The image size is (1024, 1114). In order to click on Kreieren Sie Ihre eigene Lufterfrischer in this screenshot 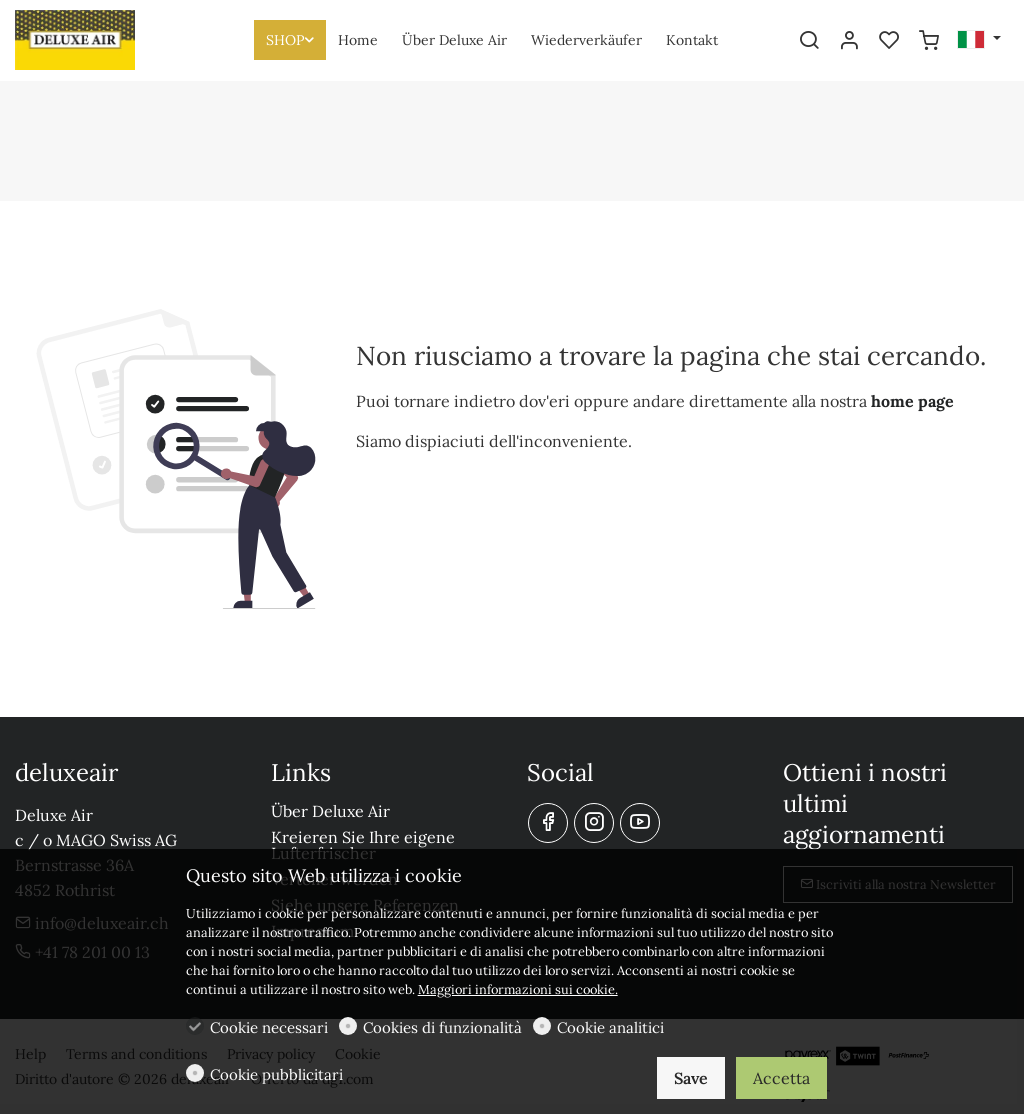, I will do `click(363, 845)`.